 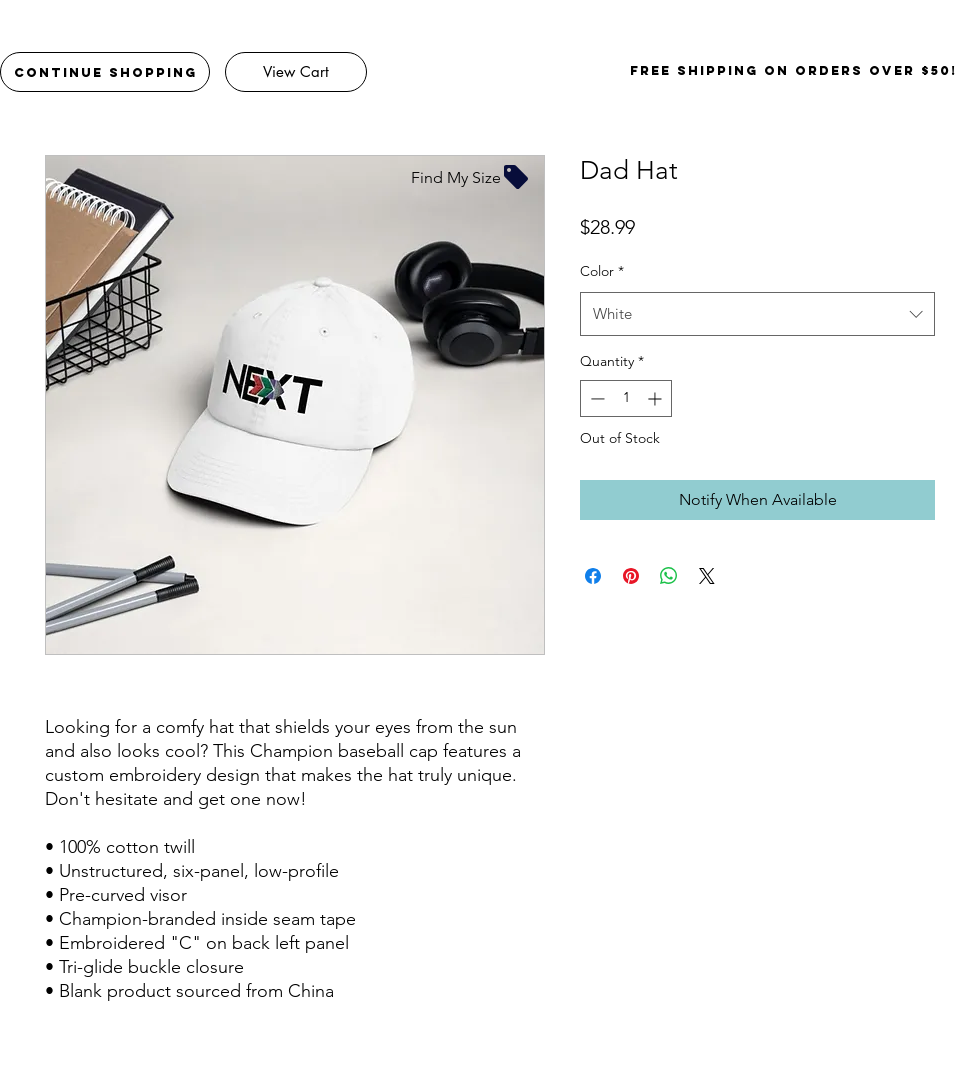 I want to click on [Pin on Pinterest], so click(x=631, y=576).